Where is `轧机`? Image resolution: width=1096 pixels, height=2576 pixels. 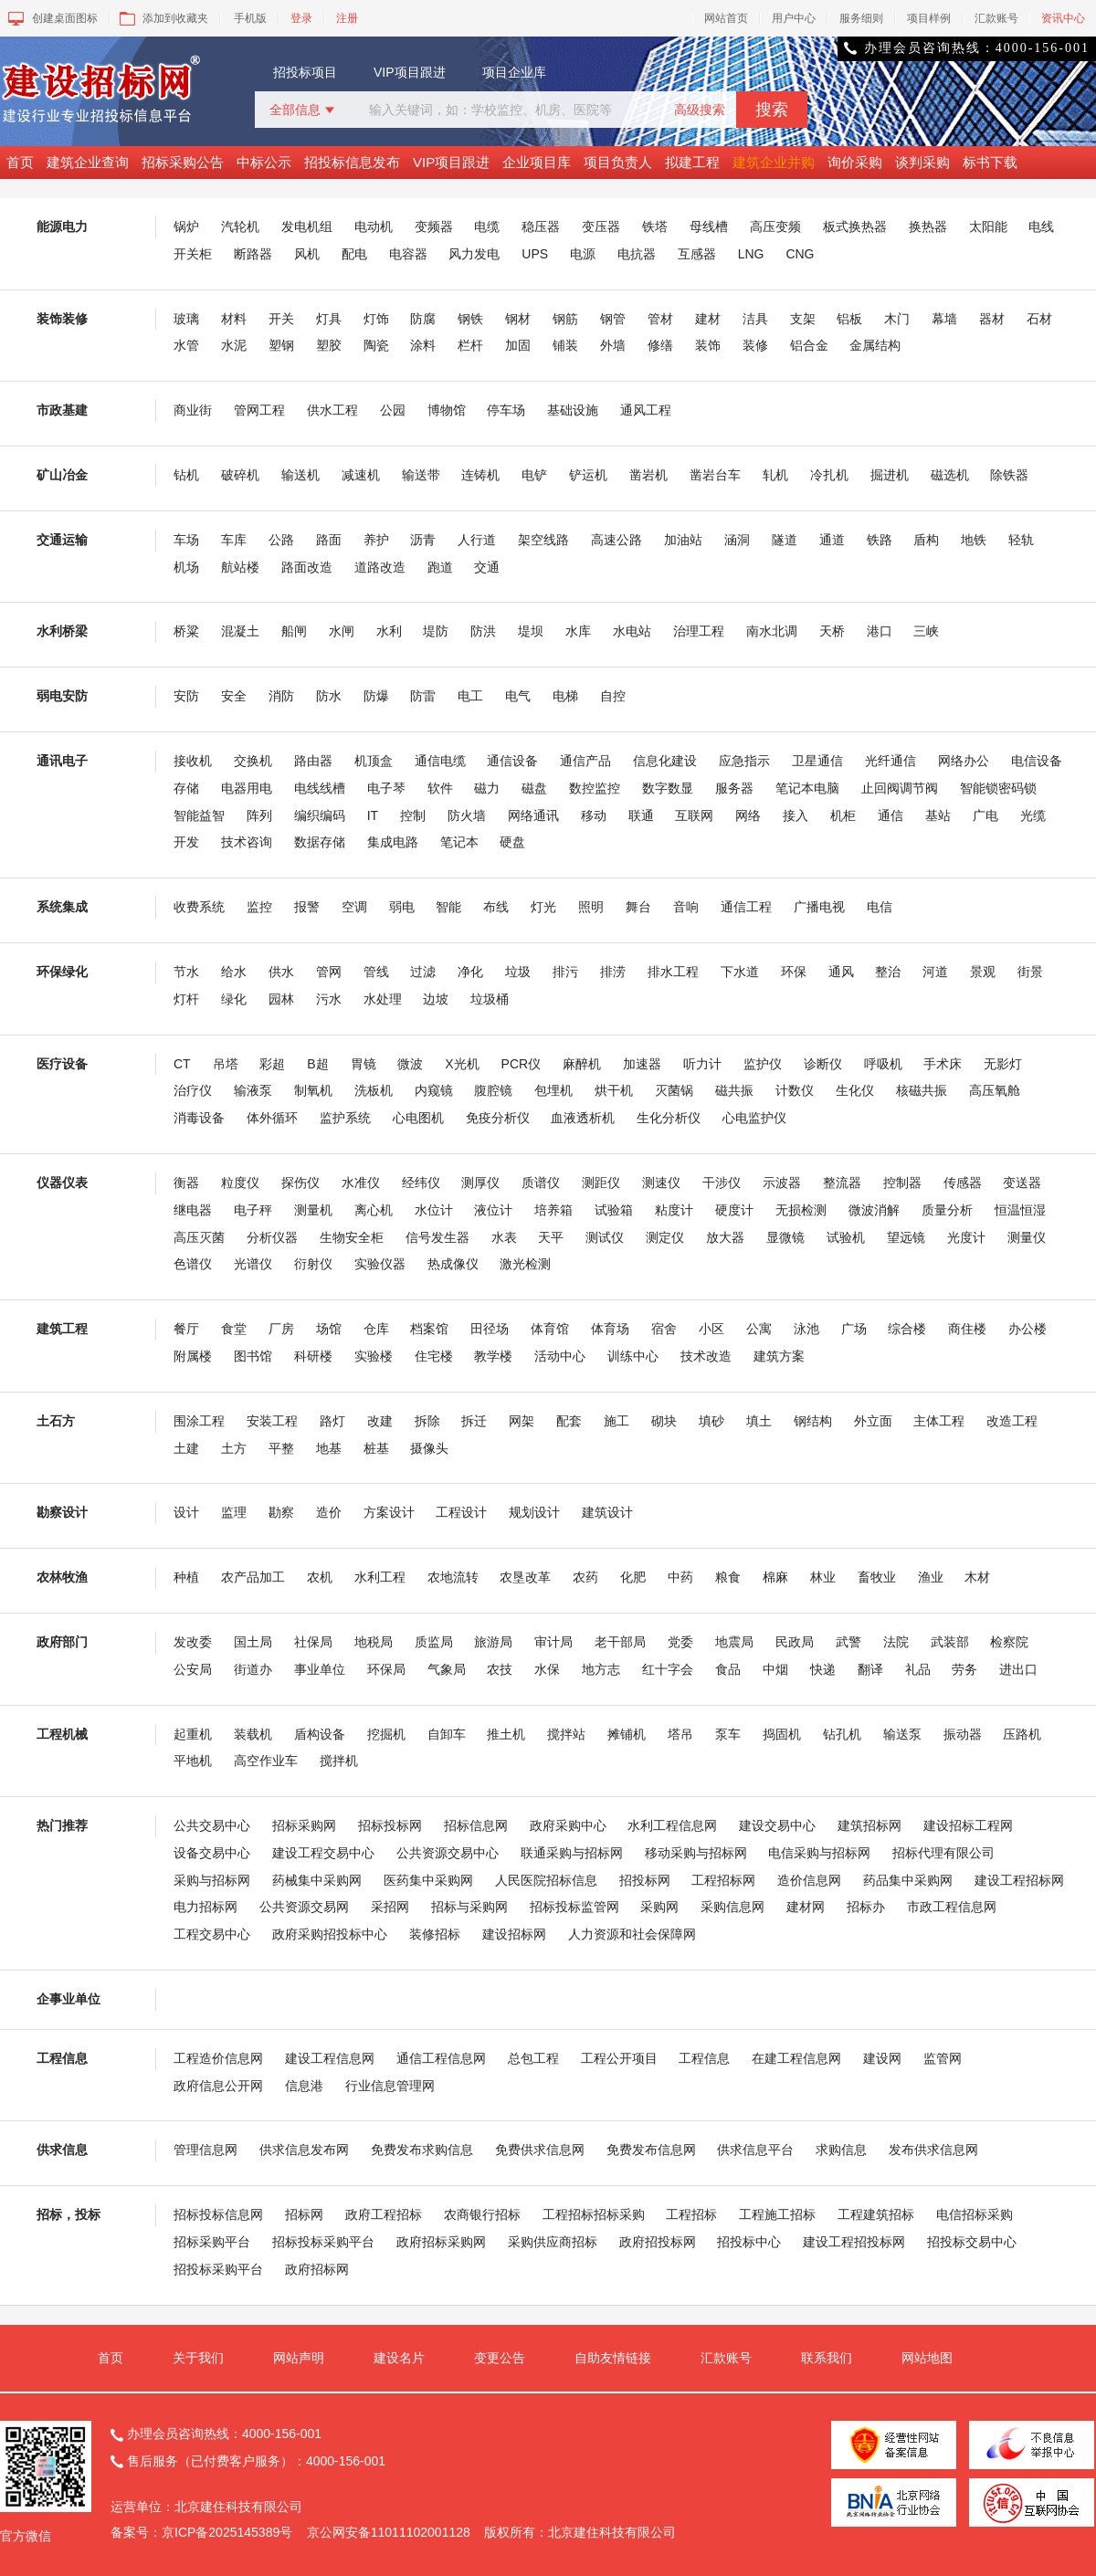
轧机 is located at coordinates (775, 475).